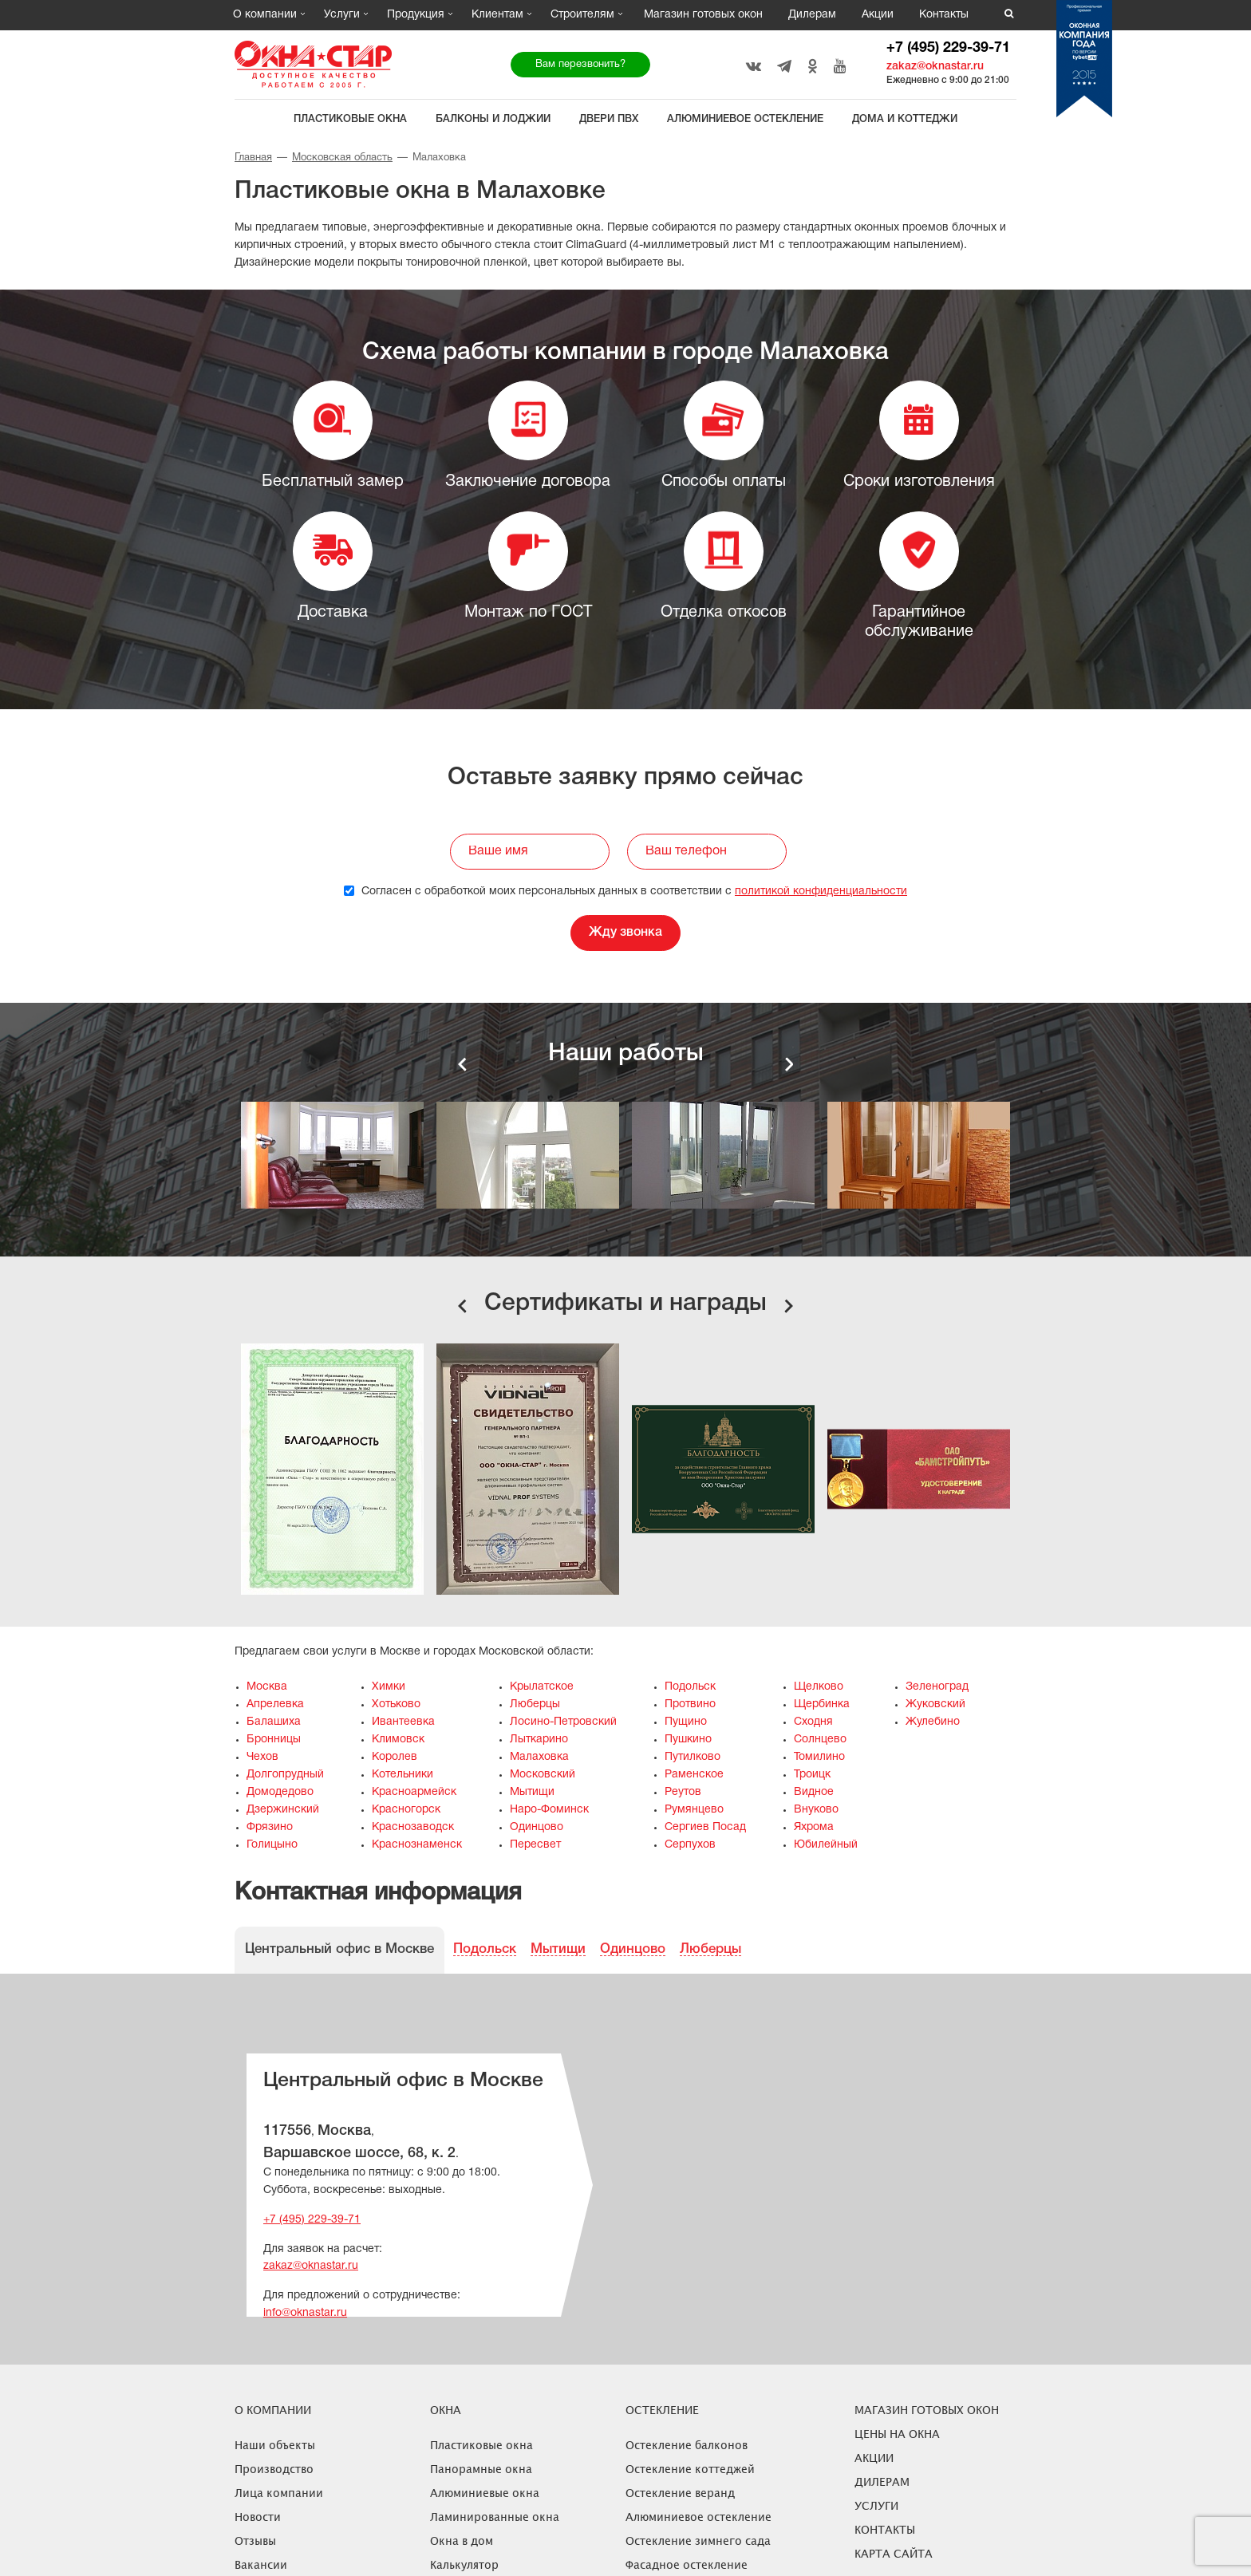  Describe the element at coordinates (253, 158) in the screenshot. I see `Главная` at that location.